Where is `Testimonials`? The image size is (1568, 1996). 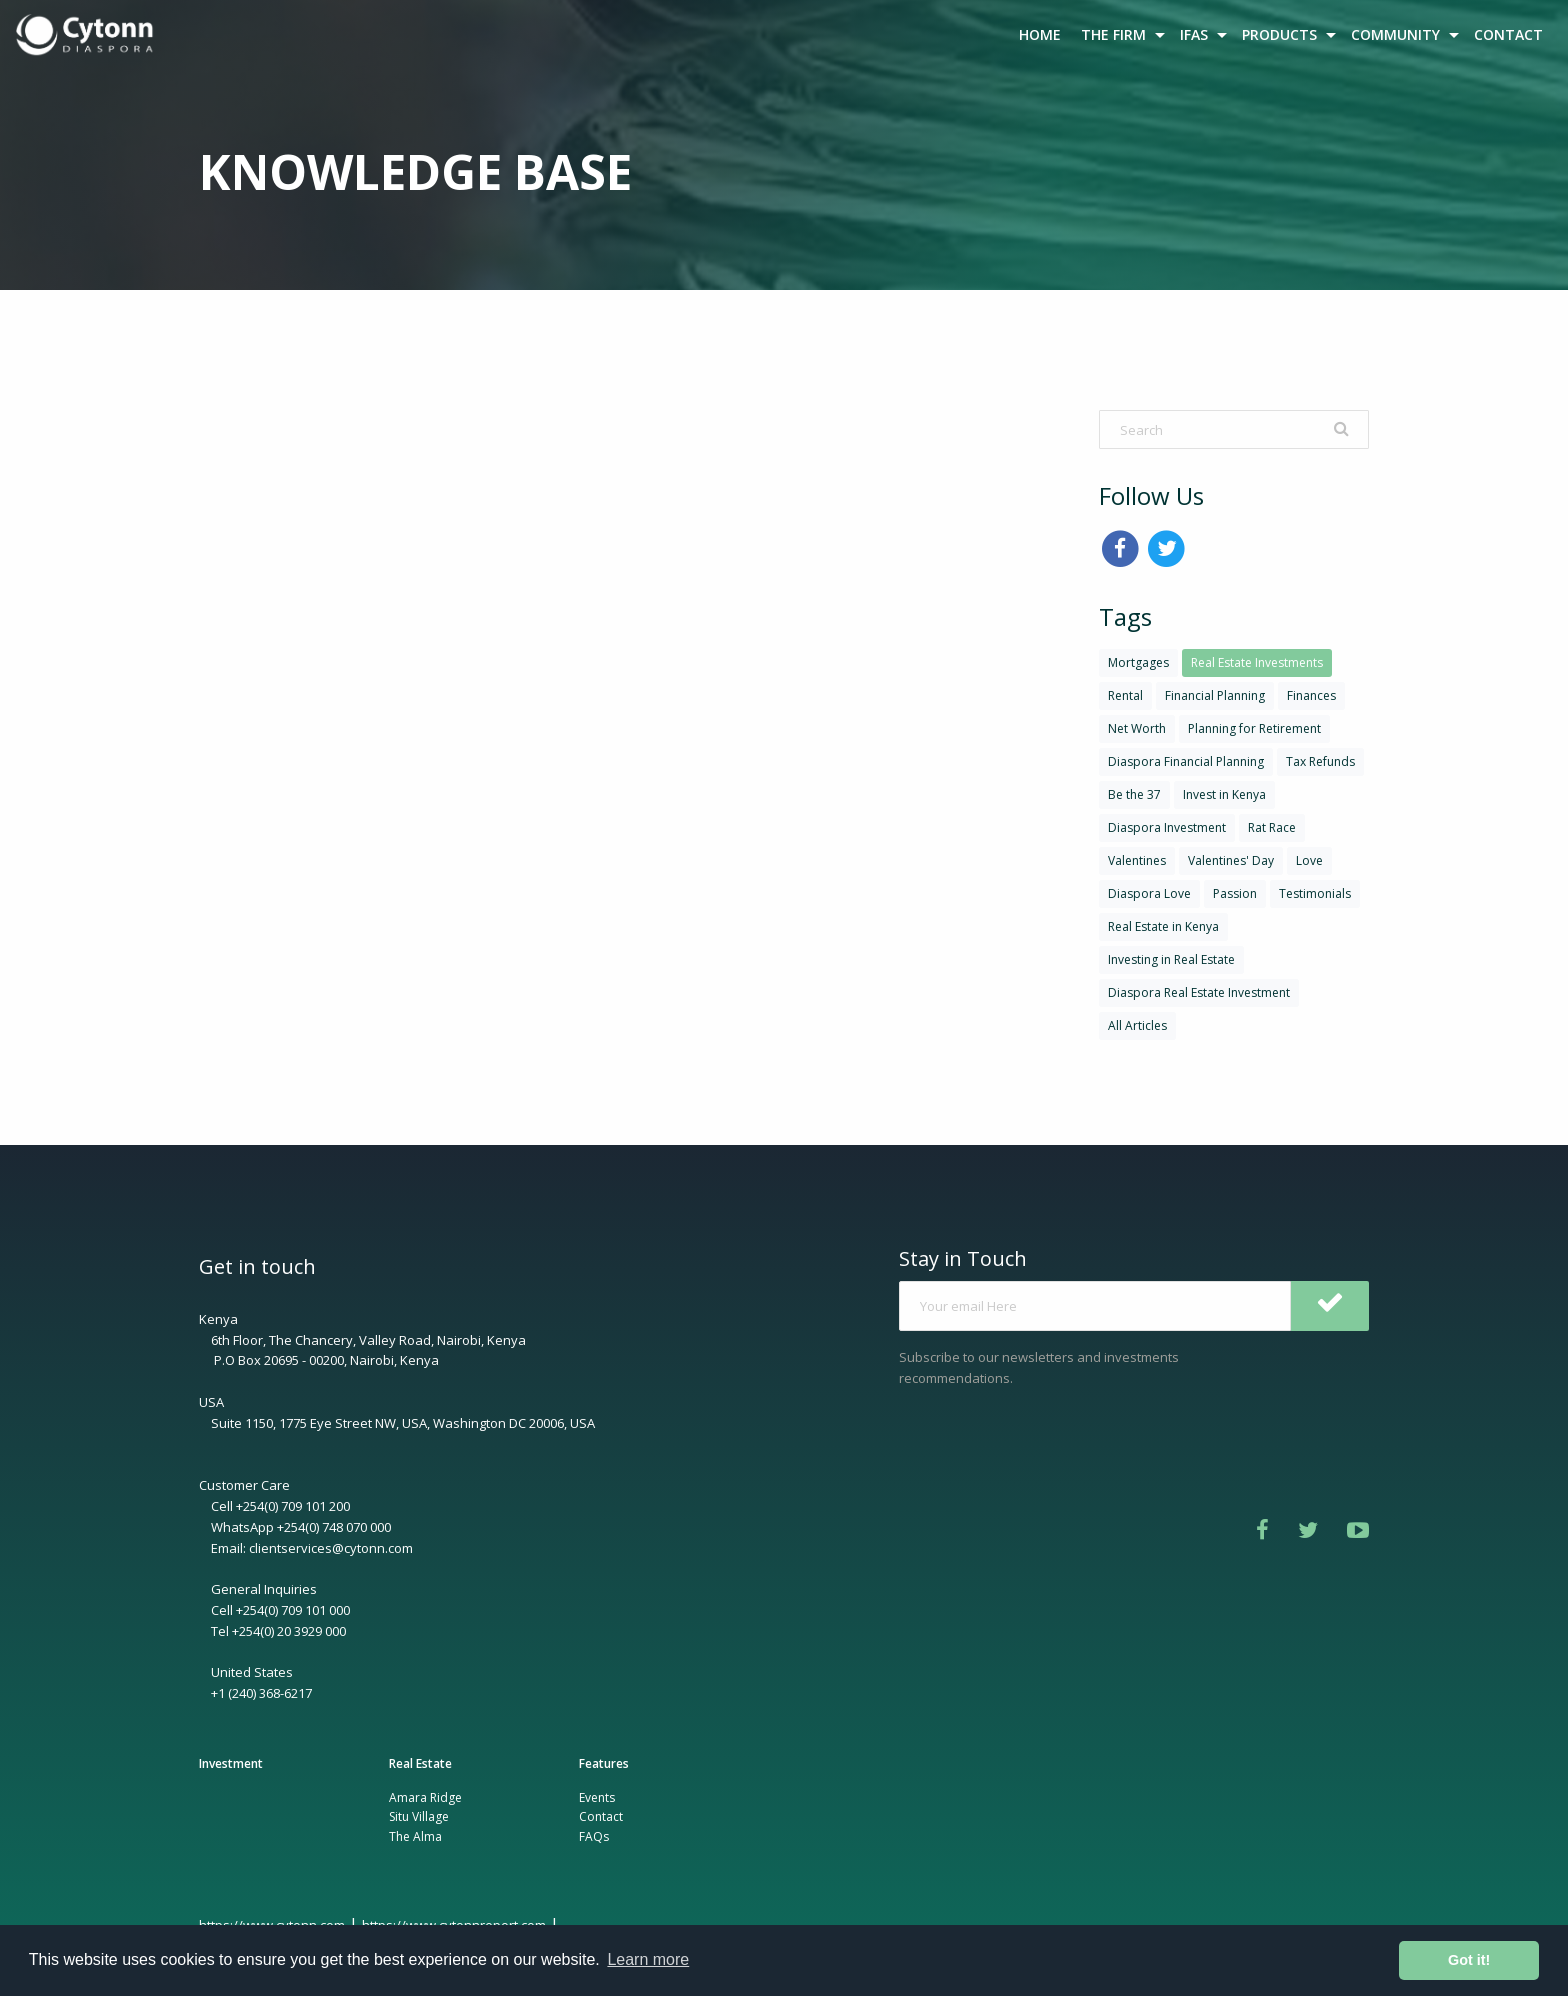
Testimonials is located at coordinates (1315, 893).